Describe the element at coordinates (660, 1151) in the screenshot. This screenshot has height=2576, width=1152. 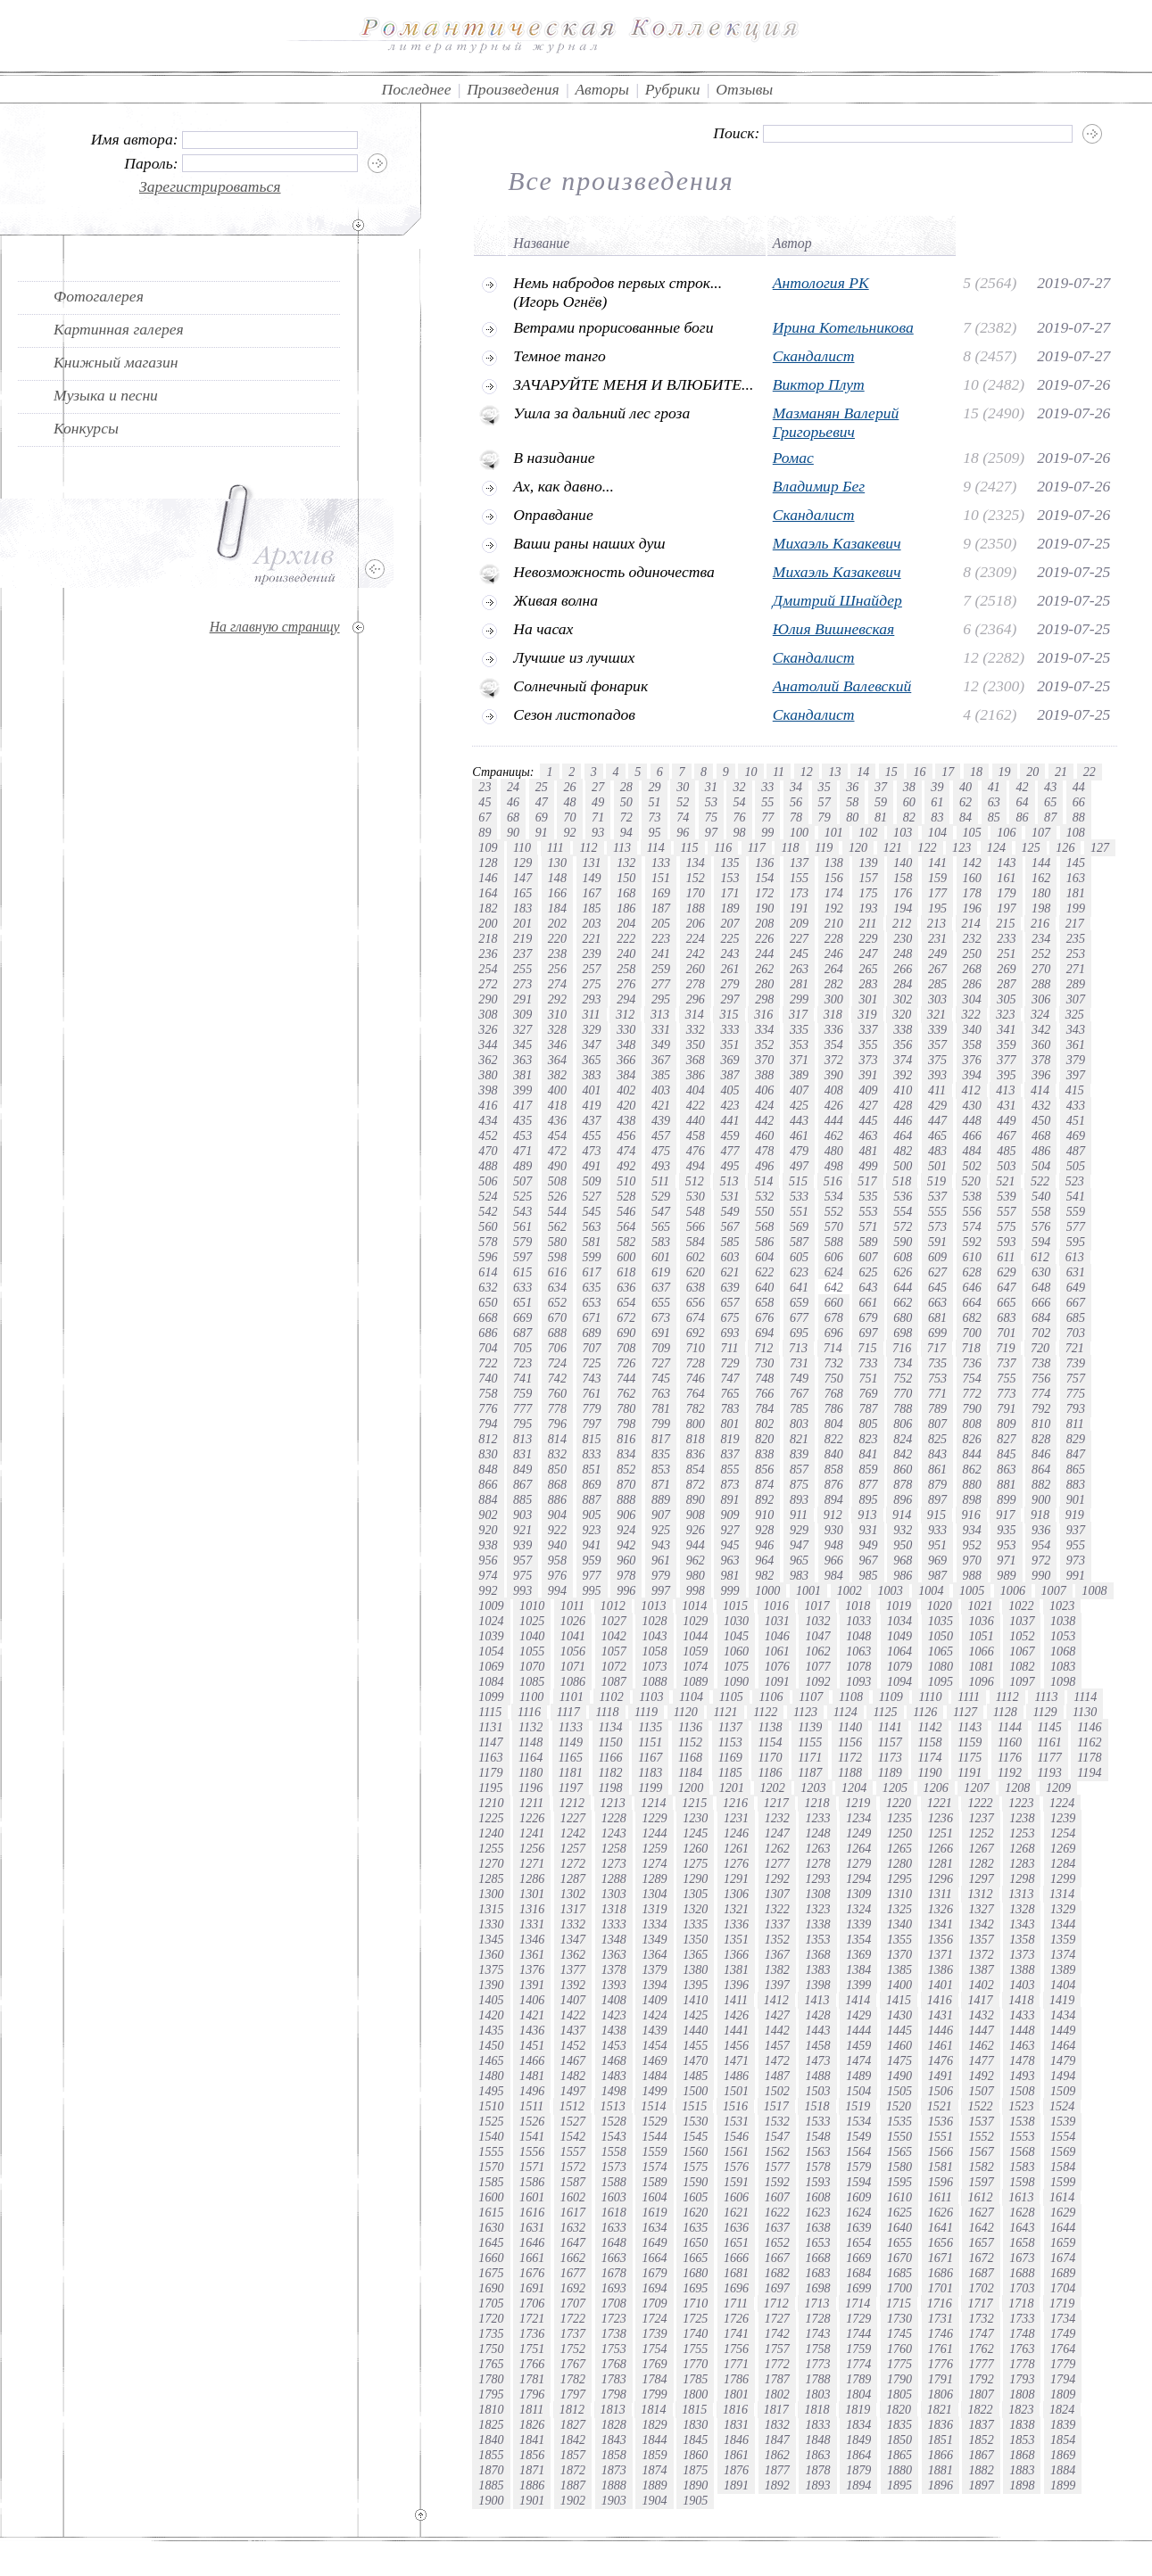
I see `475` at that location.